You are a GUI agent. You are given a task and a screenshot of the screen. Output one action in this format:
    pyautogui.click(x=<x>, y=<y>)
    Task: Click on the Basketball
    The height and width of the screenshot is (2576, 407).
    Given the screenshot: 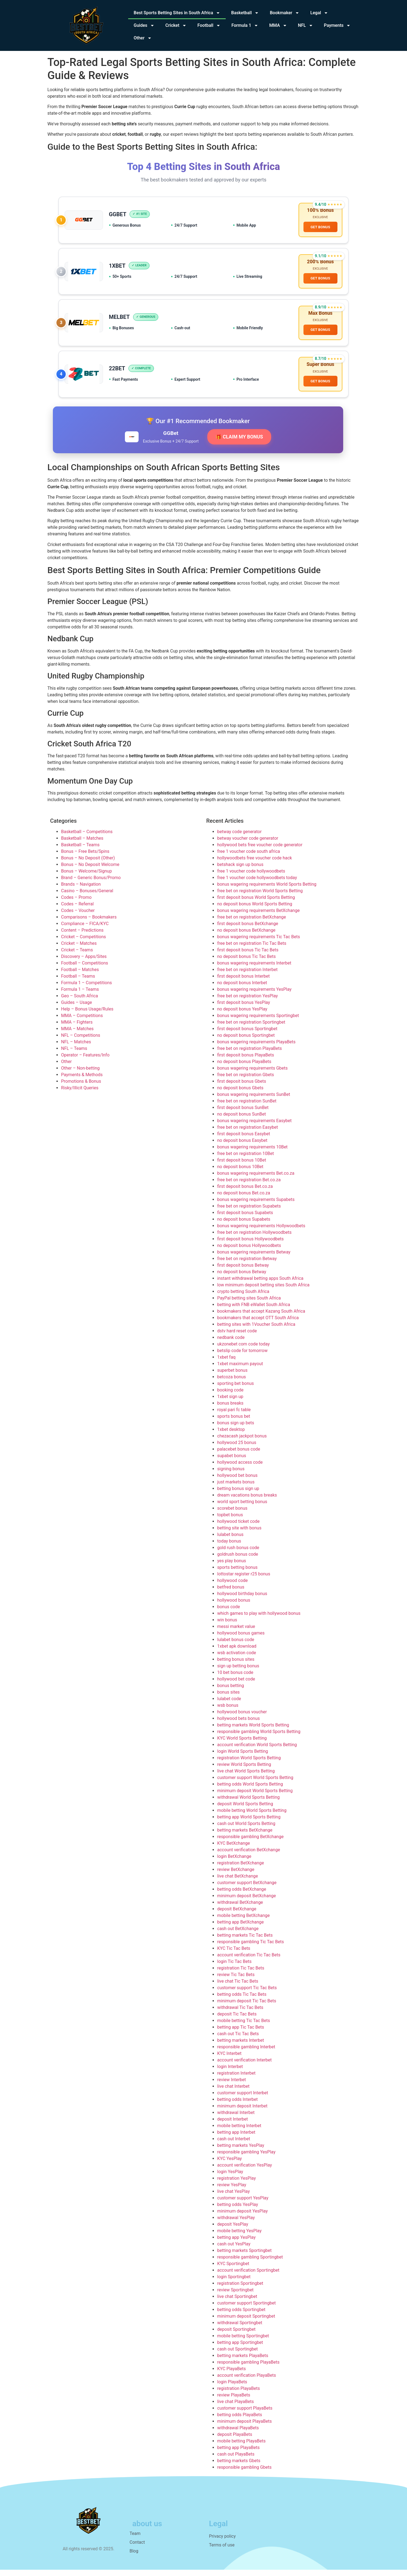 What is the action you would take?
    pyautogui.click(x=245, y=13)
    